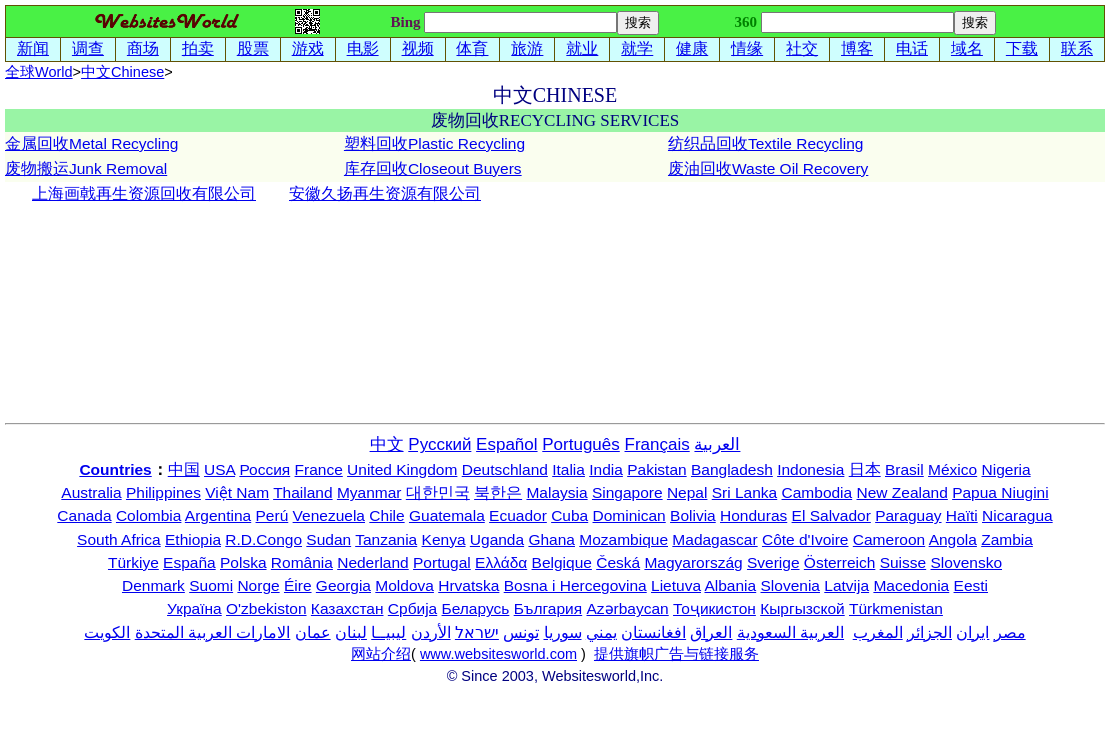 The image size is (1110, 753). What do you see at coordinates (521, 632) in the screenshot?
I see `تونس` at bounding box center [521, 632].